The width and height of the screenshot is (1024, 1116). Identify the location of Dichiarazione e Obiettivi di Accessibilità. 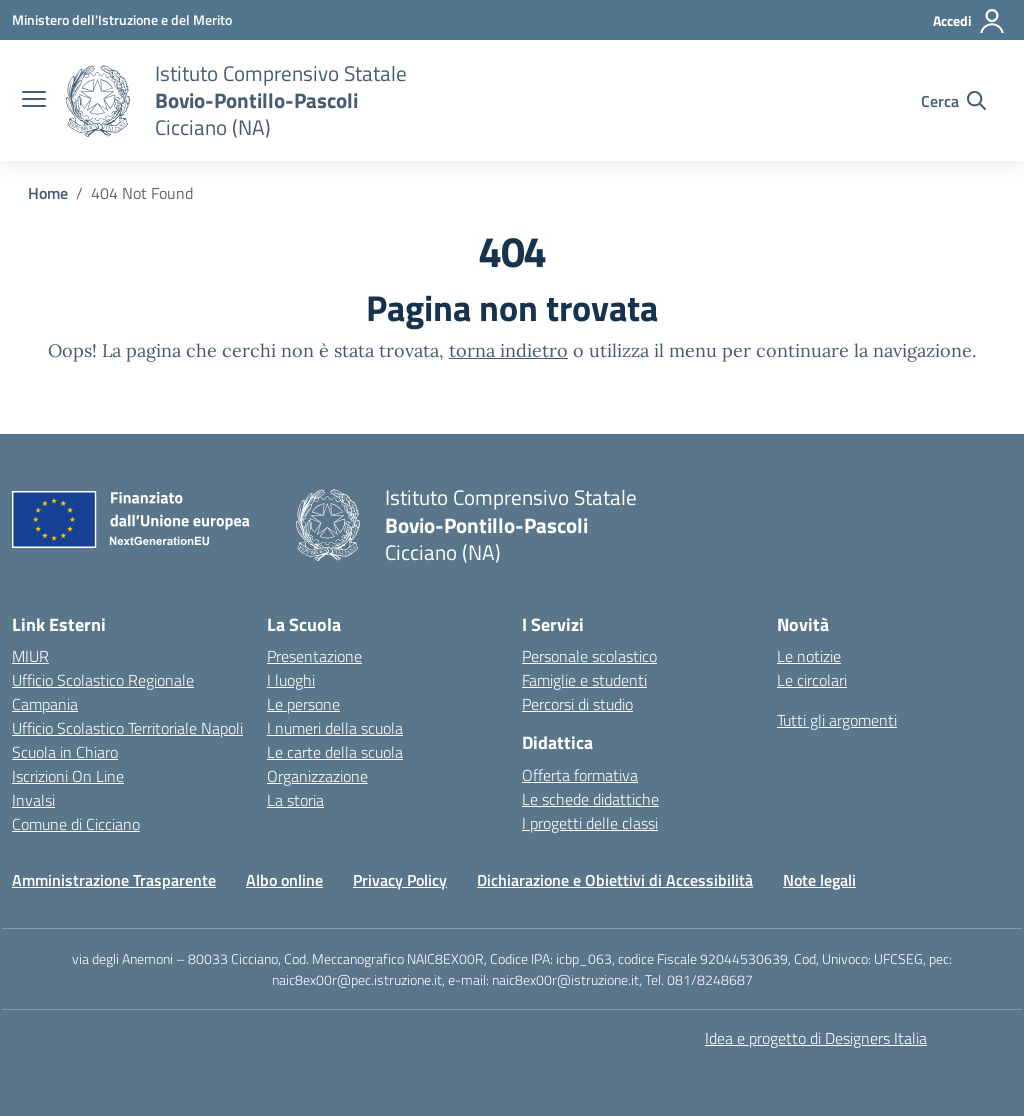
(615, 880).